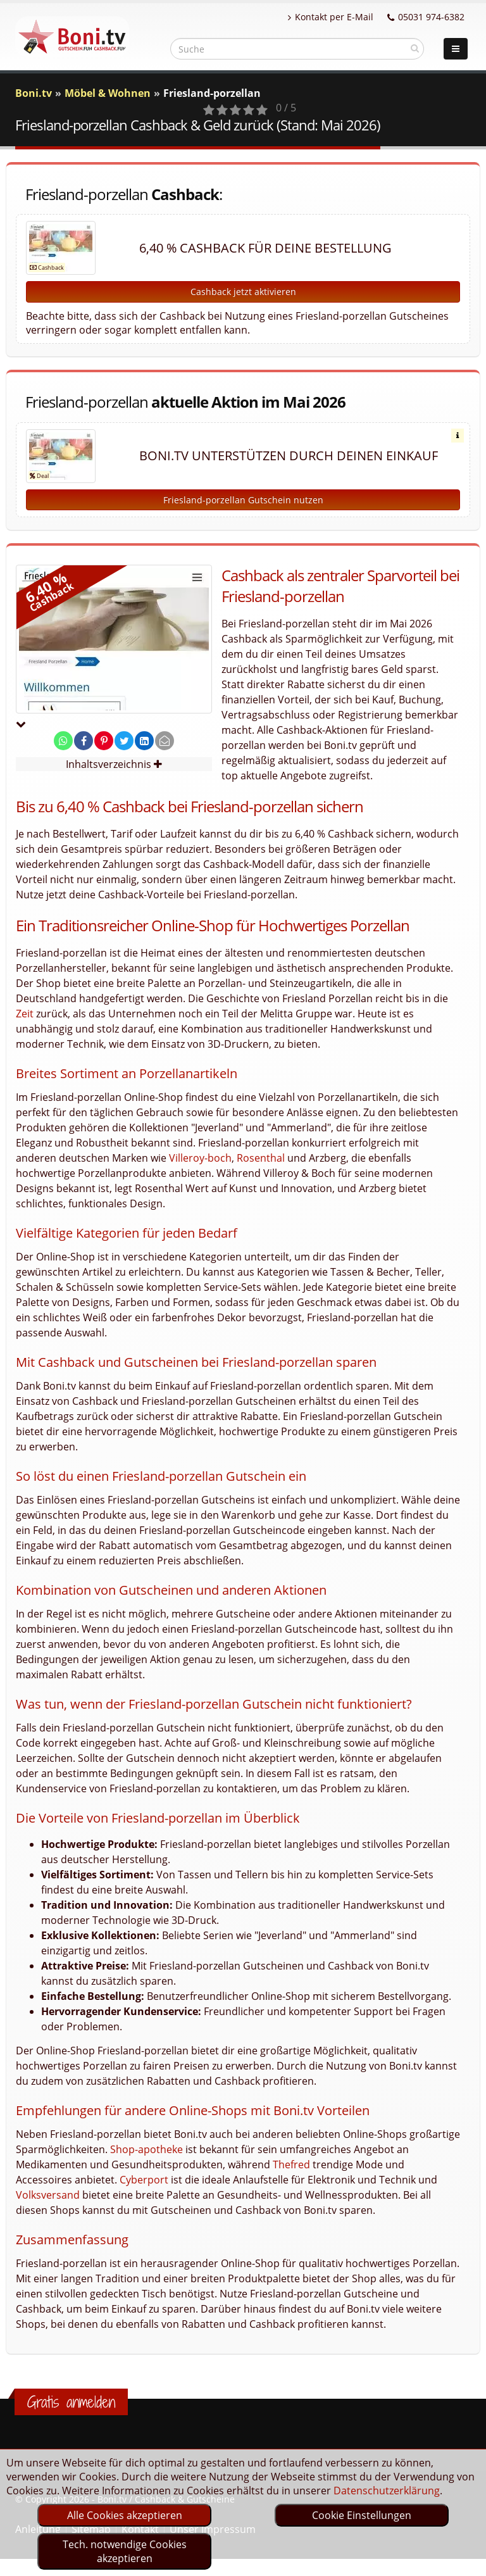 This screenshot has width=486, height=2576. Describe the element at coordinates (243, 500) in the screenshot. I see `Friesland-porzellan Gutschein nutzen` at that location.